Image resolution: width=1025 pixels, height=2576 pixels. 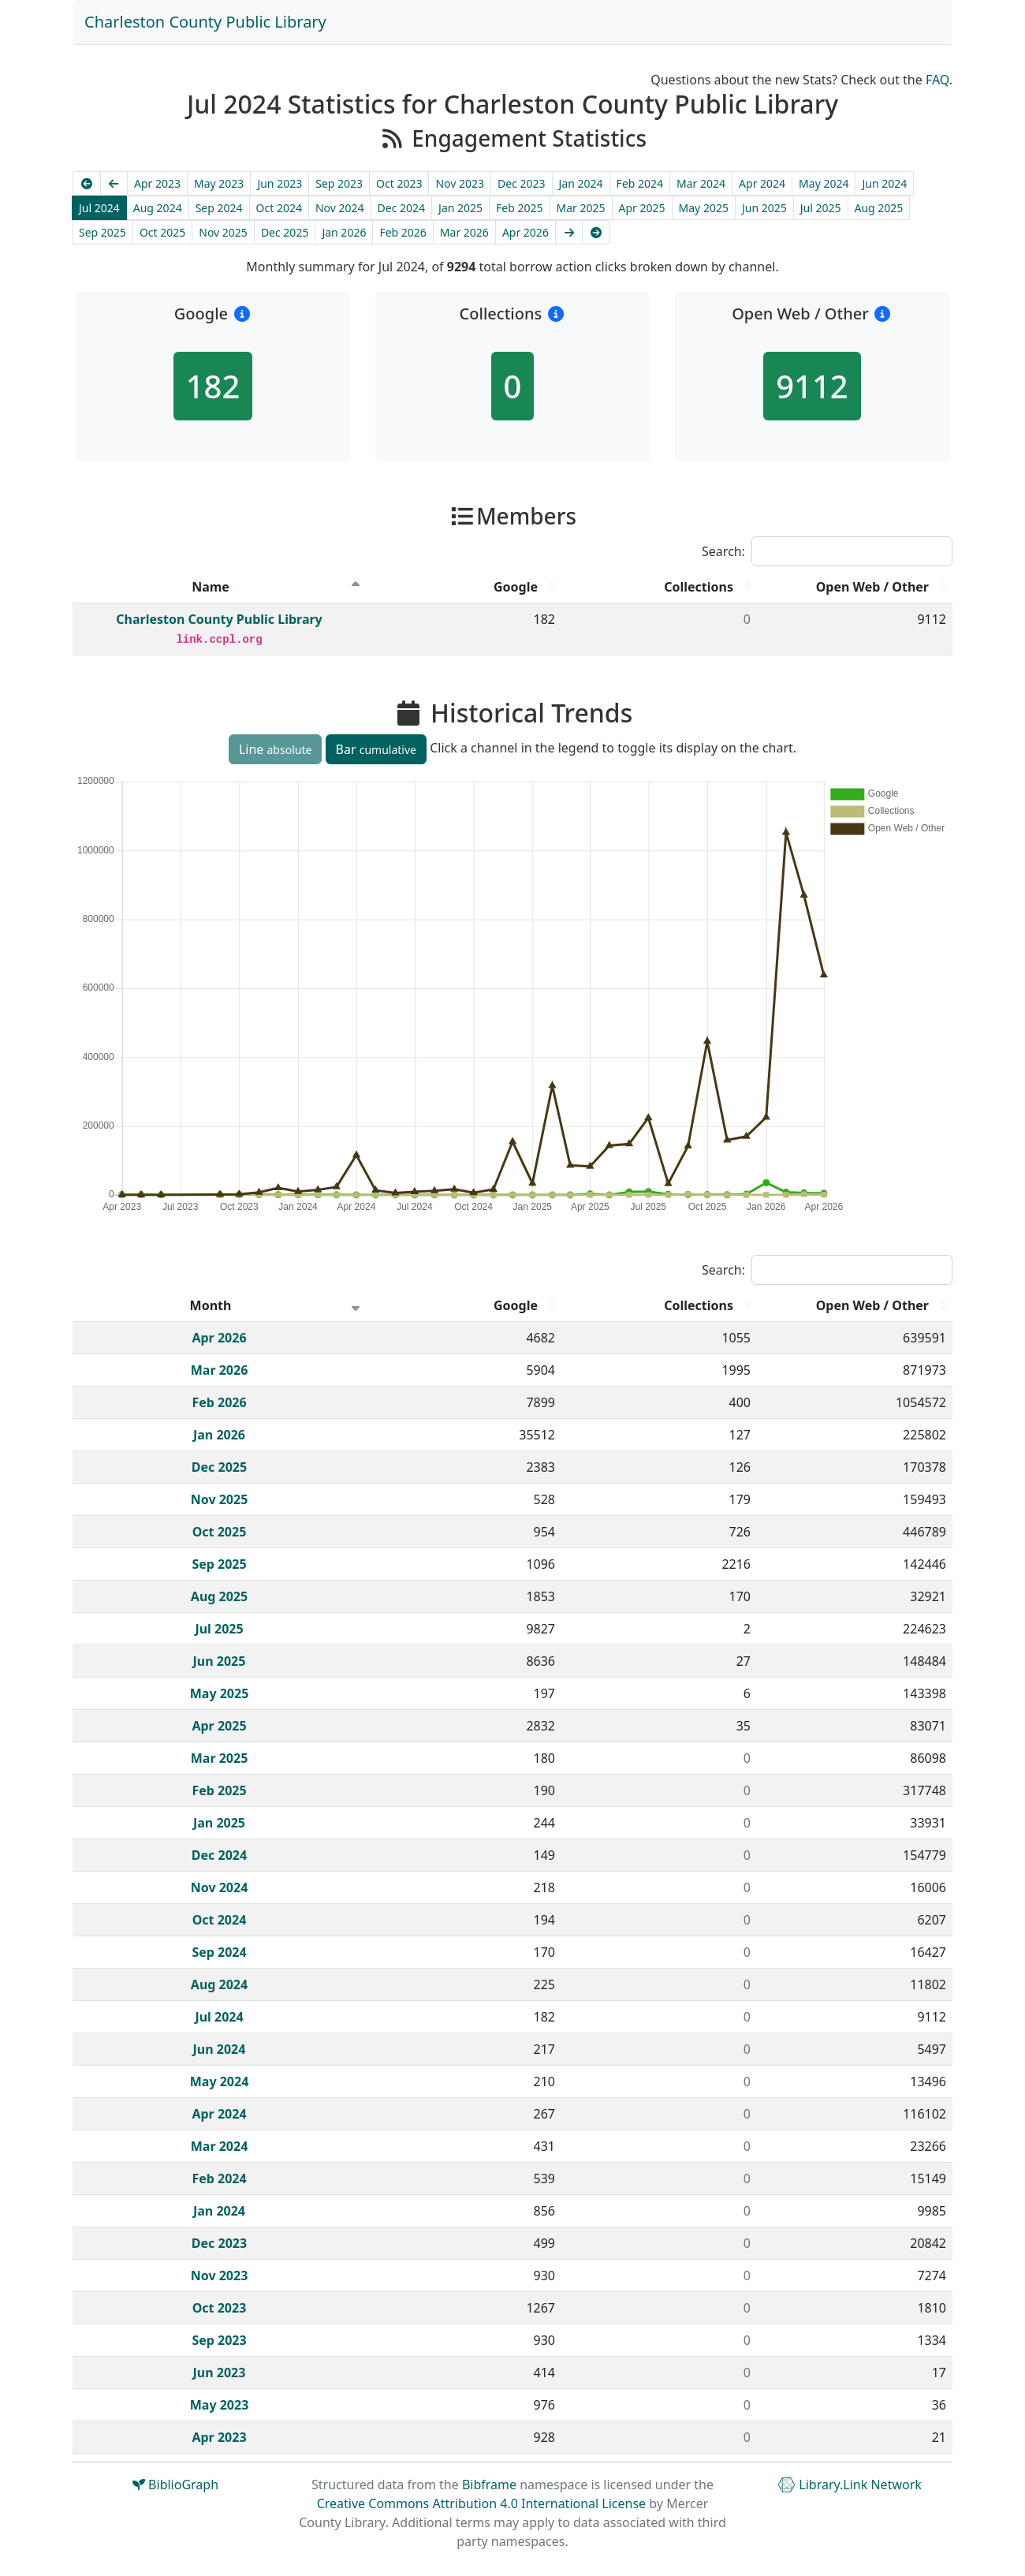 What do you see at coordinates (175, 2484) in the screenshot?
I see `BiblioGraph` at bounding box center [175, 2484].